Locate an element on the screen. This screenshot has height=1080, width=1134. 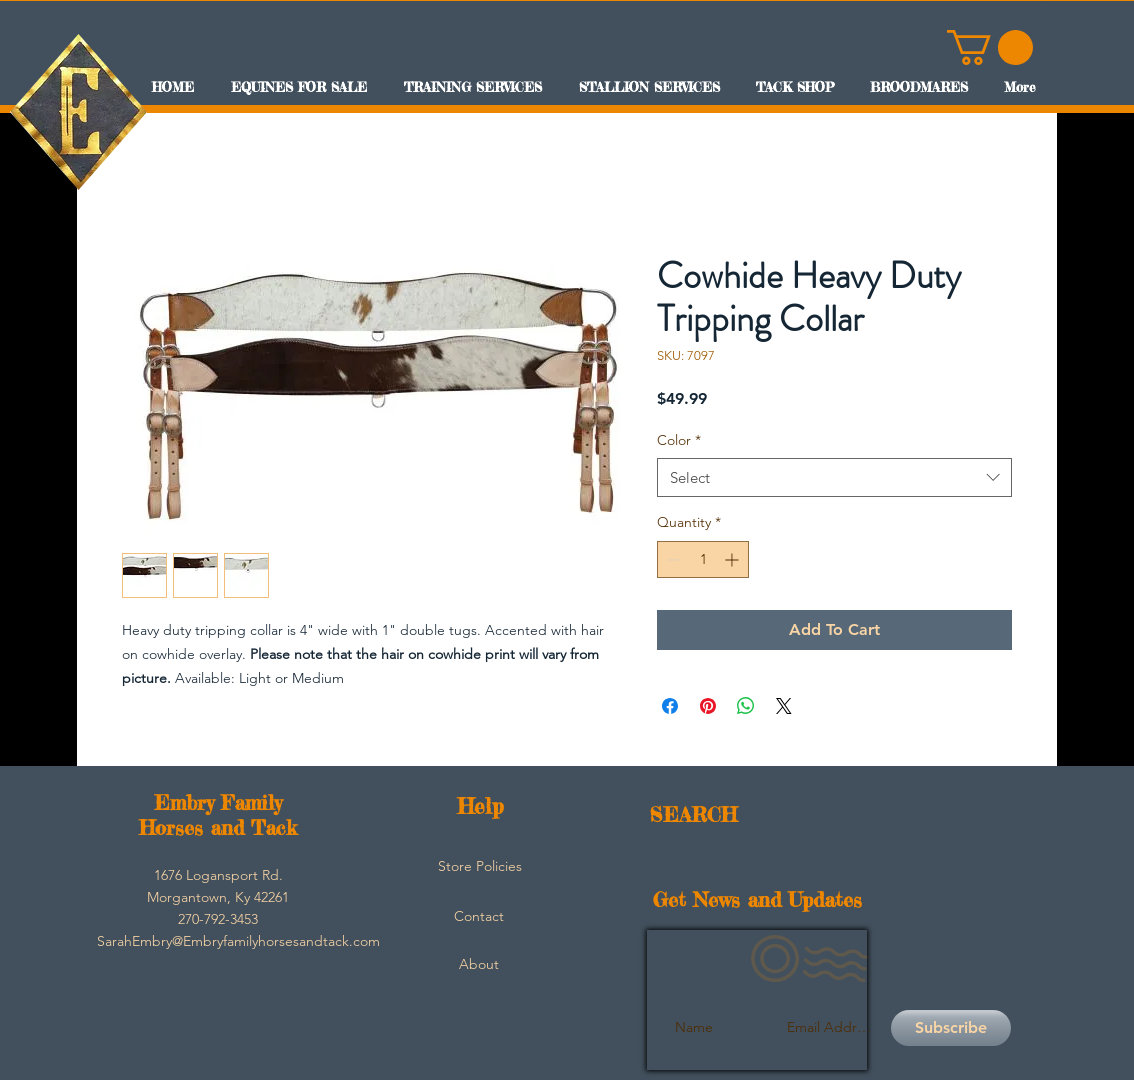
[Increment] is located at coordinates (733, 559).